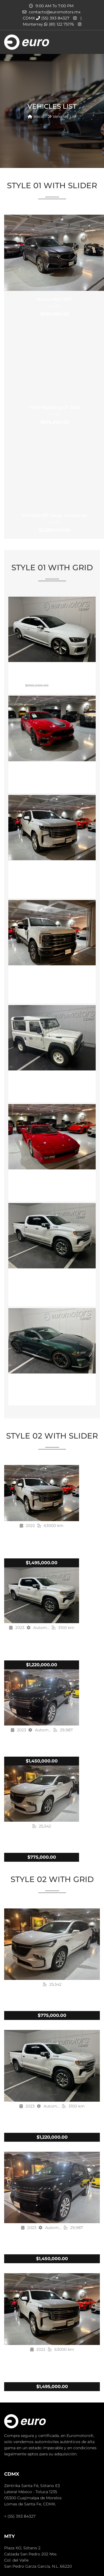 This screenshot has height=2576, width=104. What do you see at coordinates (55, 299) in the screenshot?
I see `Acura MDX 2017` at bounding box center [55, 299].